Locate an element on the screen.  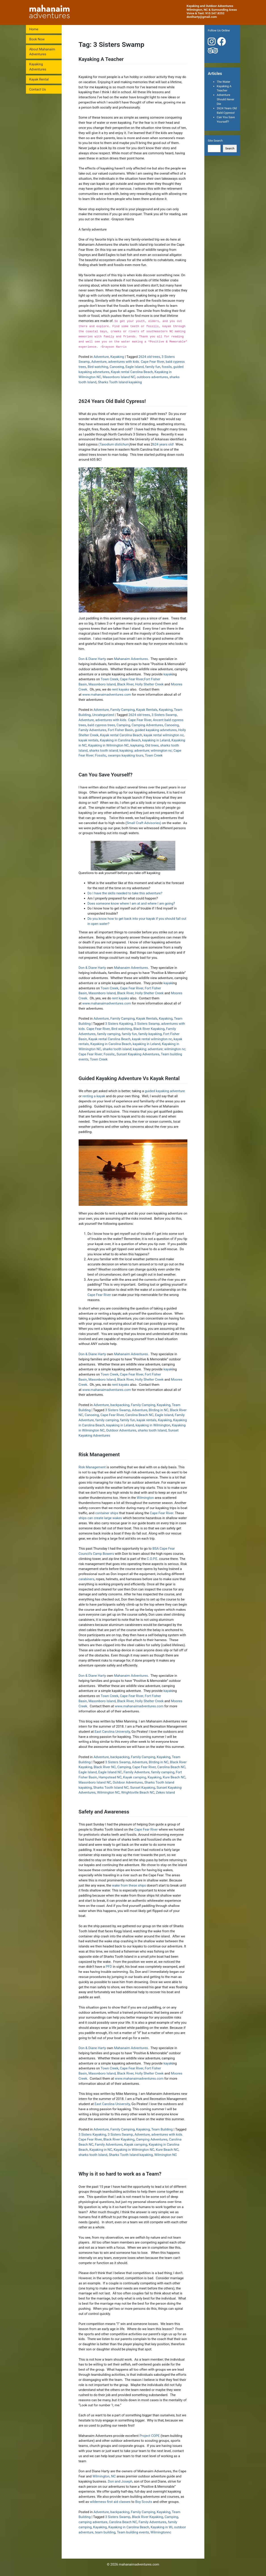
3 Sisters Swamp is located at coordinates (164, 715).